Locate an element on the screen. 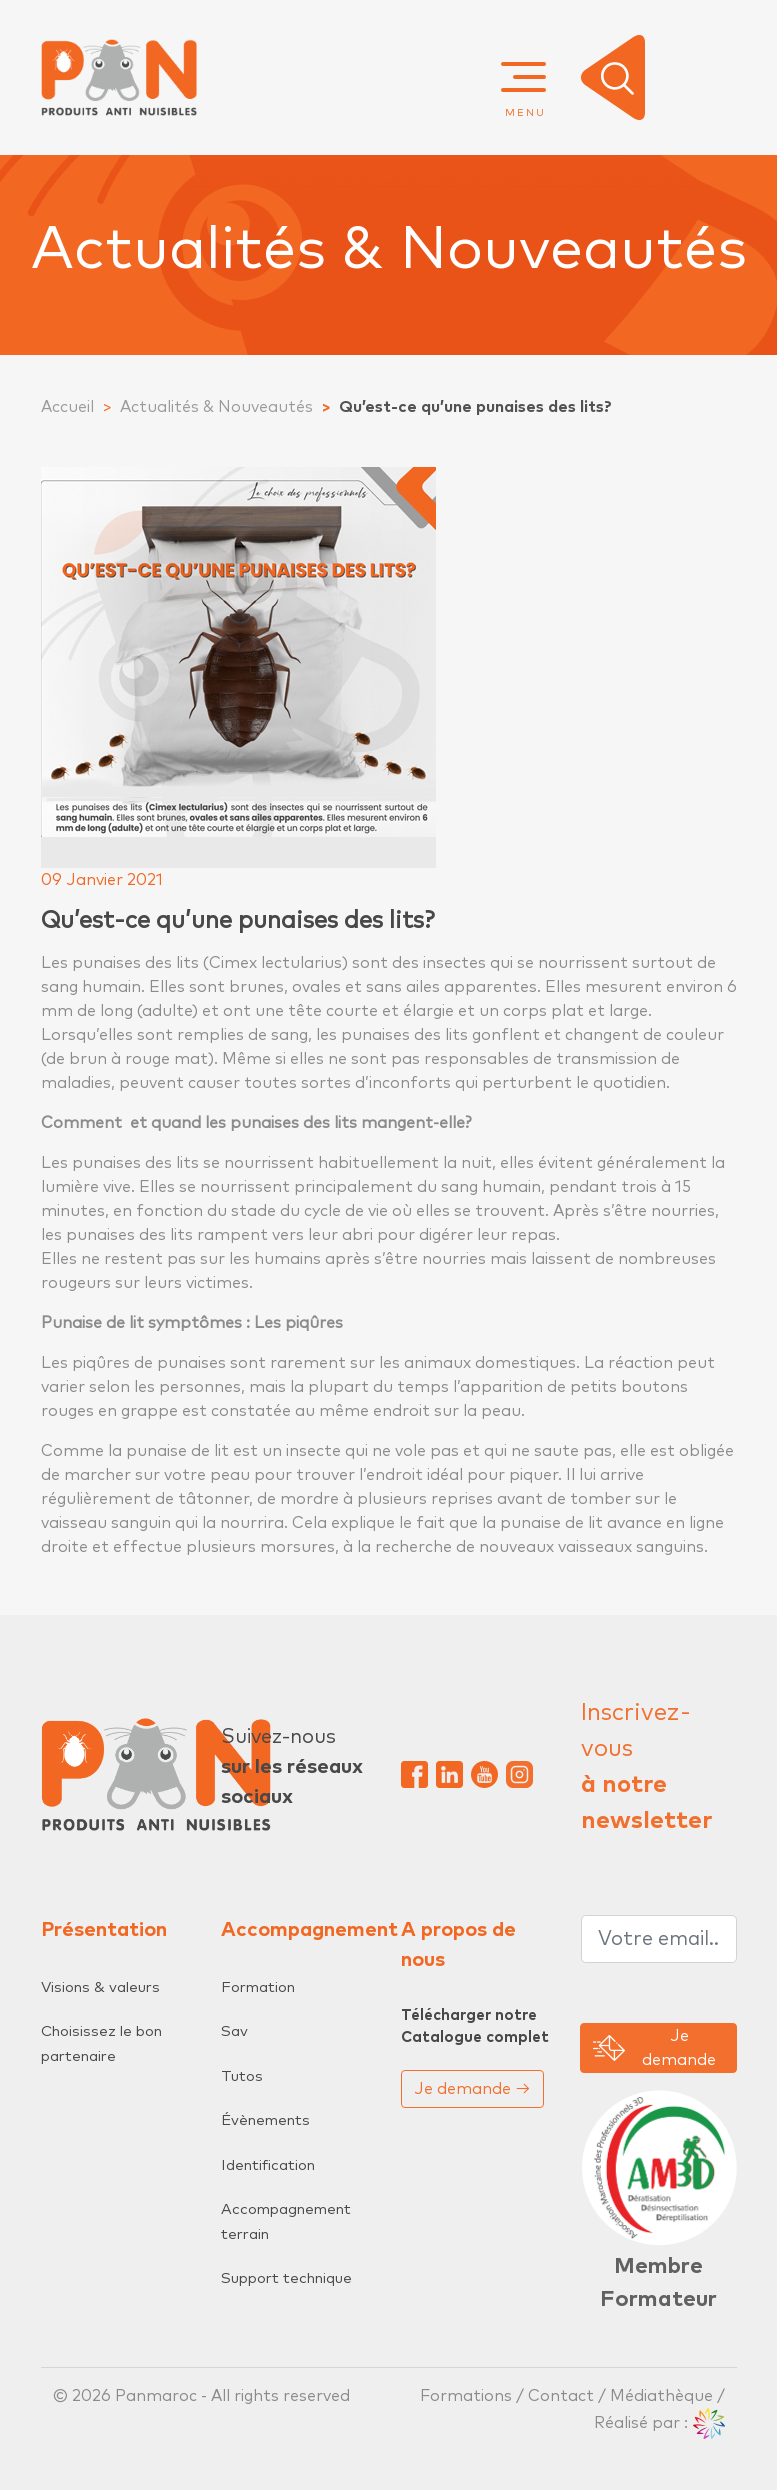 The width and height of the screenshot is (777, 2490). Contact is located at coordinates (561, 2396).